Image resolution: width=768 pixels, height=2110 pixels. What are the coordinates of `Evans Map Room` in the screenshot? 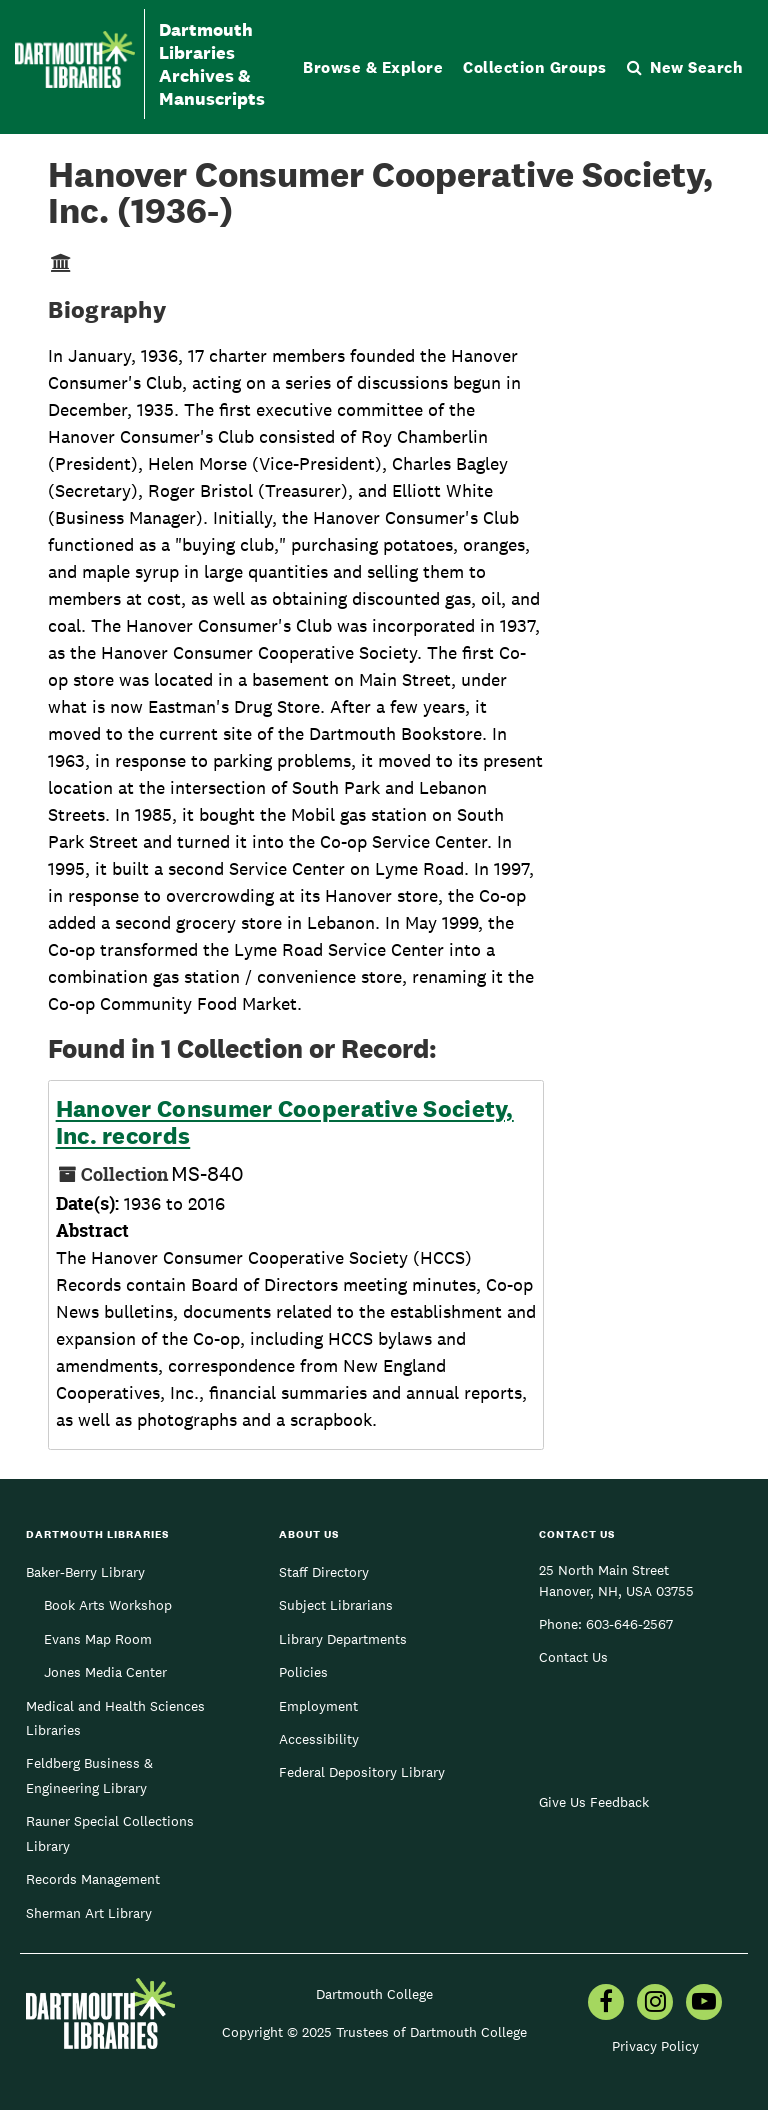 It's located at (98, 1639).